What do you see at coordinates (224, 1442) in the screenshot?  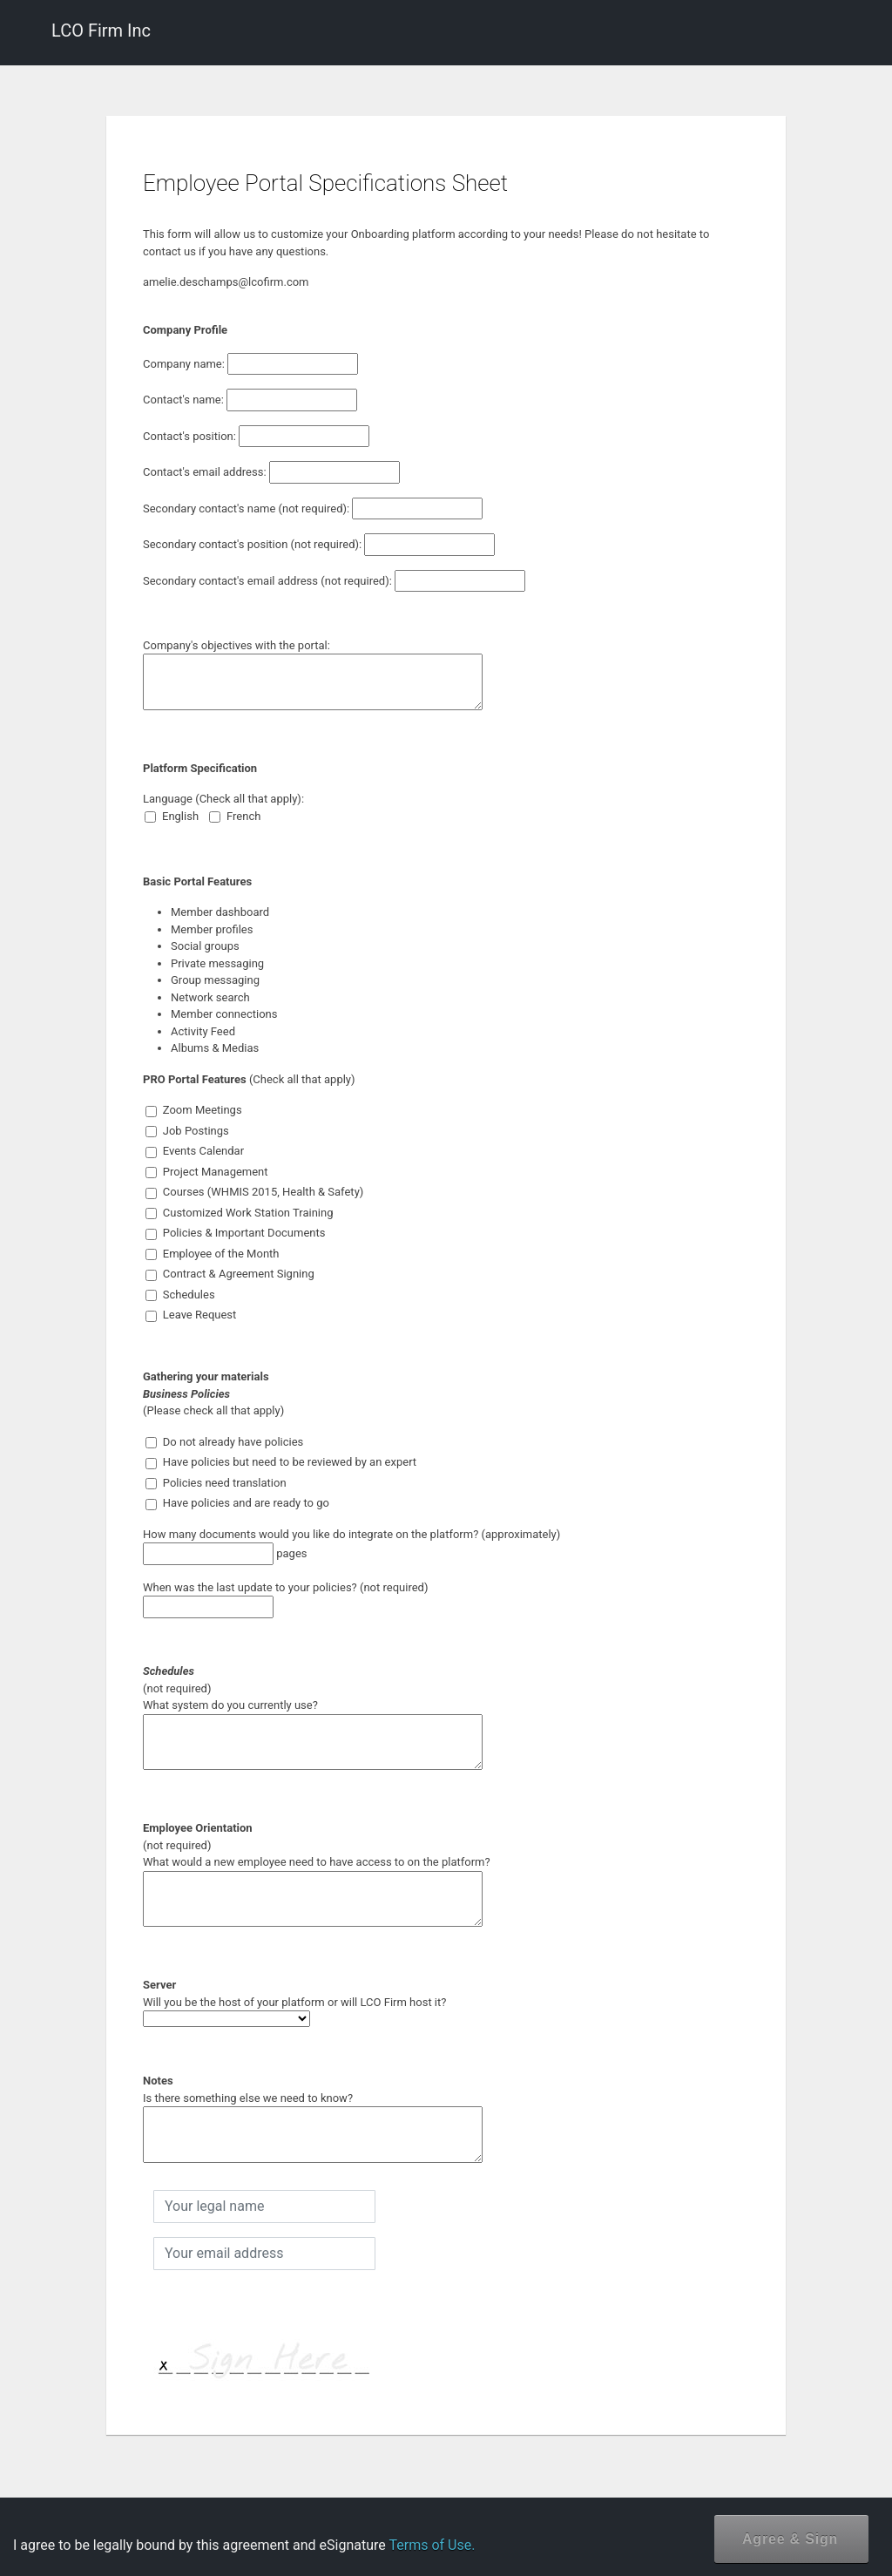 I see `Do not already have policies` at bounding box center [224, 1442].